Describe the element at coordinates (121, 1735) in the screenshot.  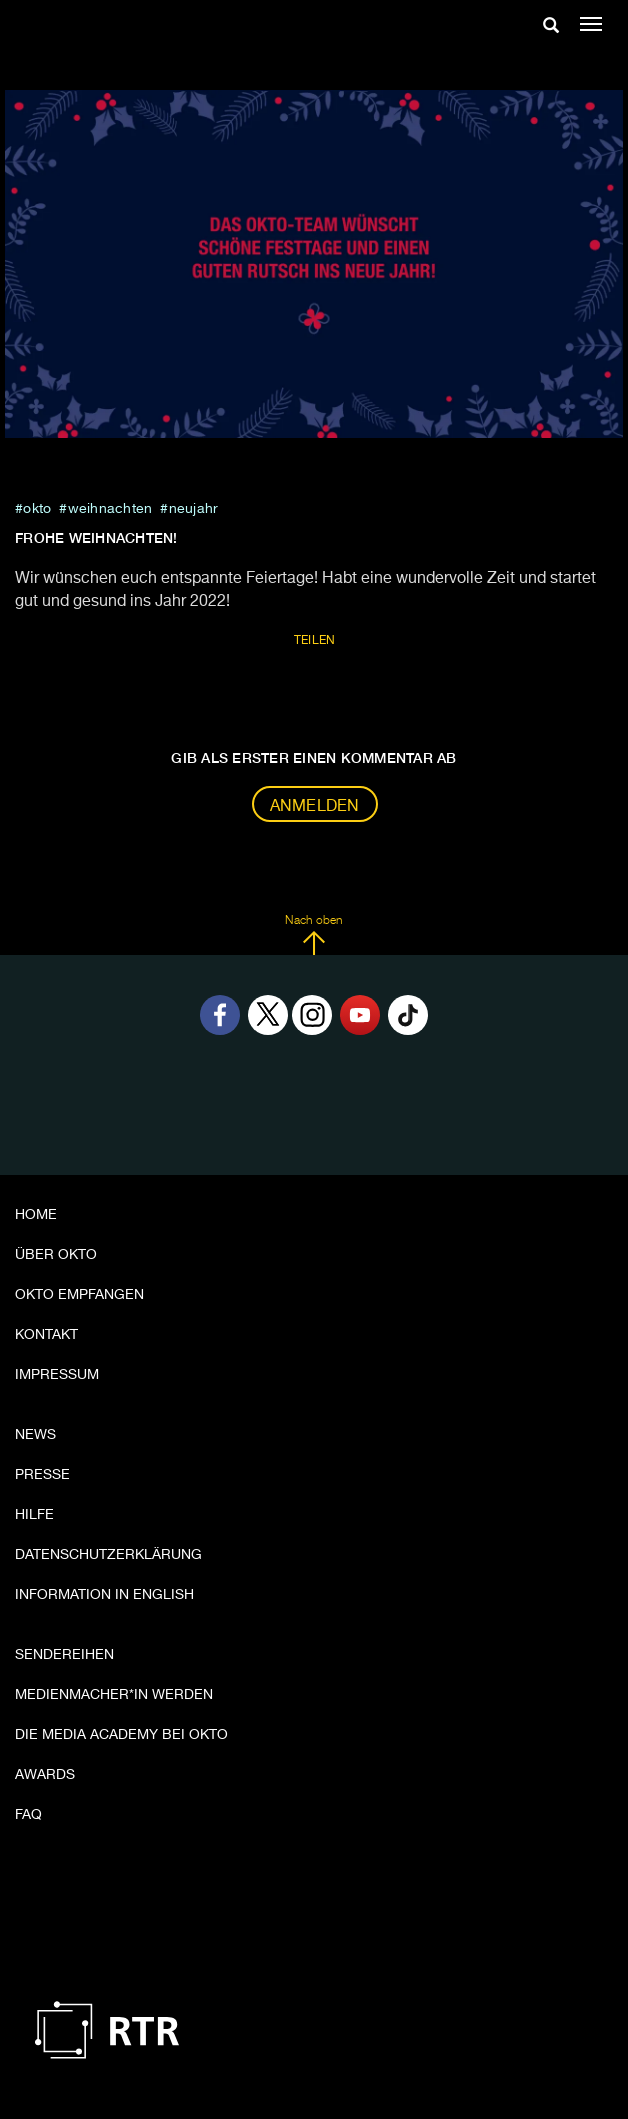
I see `Die Media Academy bei OKTO` at that location.